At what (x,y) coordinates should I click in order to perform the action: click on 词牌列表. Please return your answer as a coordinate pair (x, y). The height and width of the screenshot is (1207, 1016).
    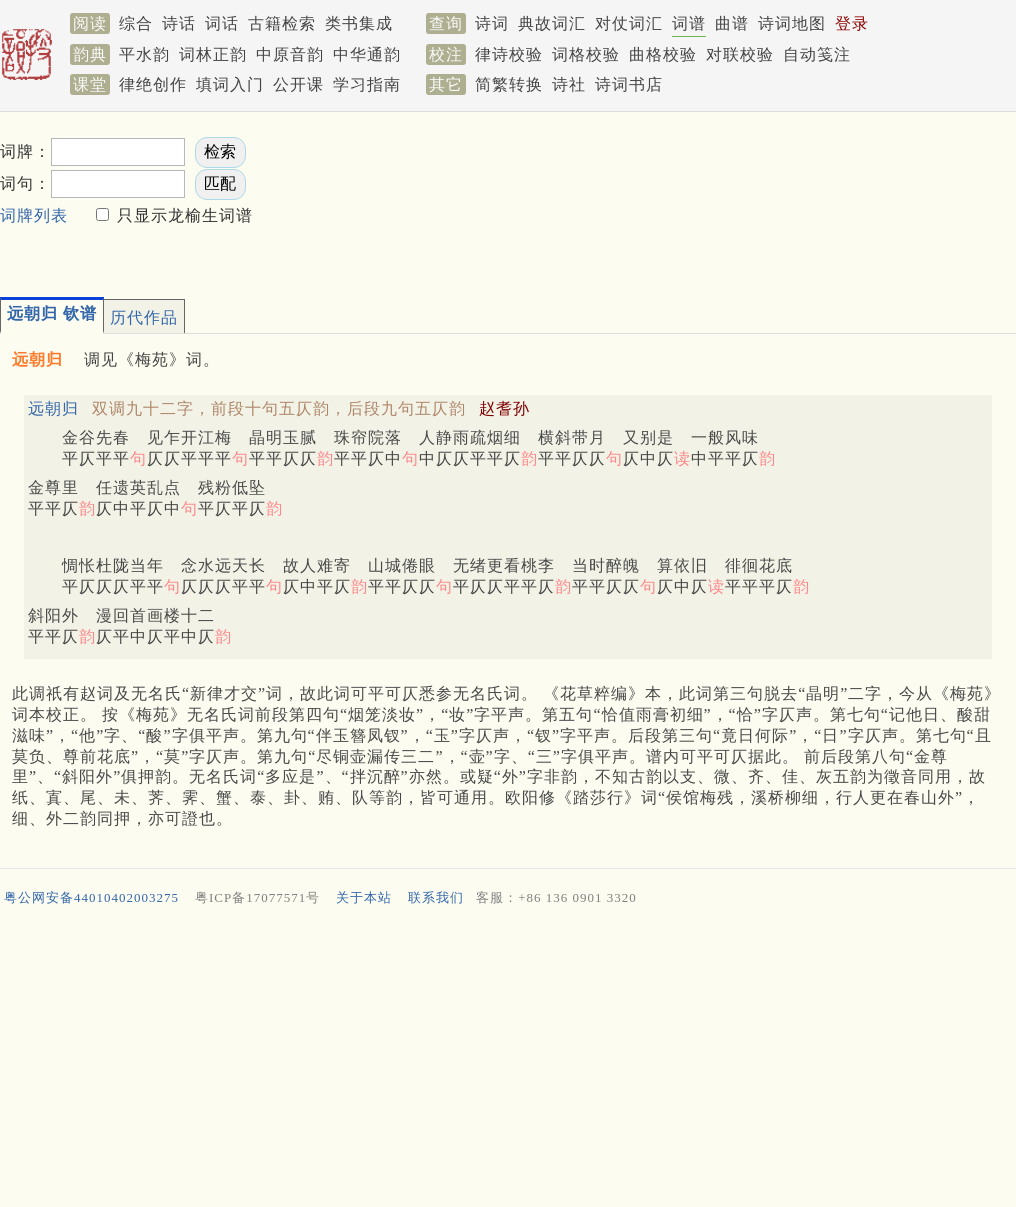
    Looking at the image, I should click on (34, 215).